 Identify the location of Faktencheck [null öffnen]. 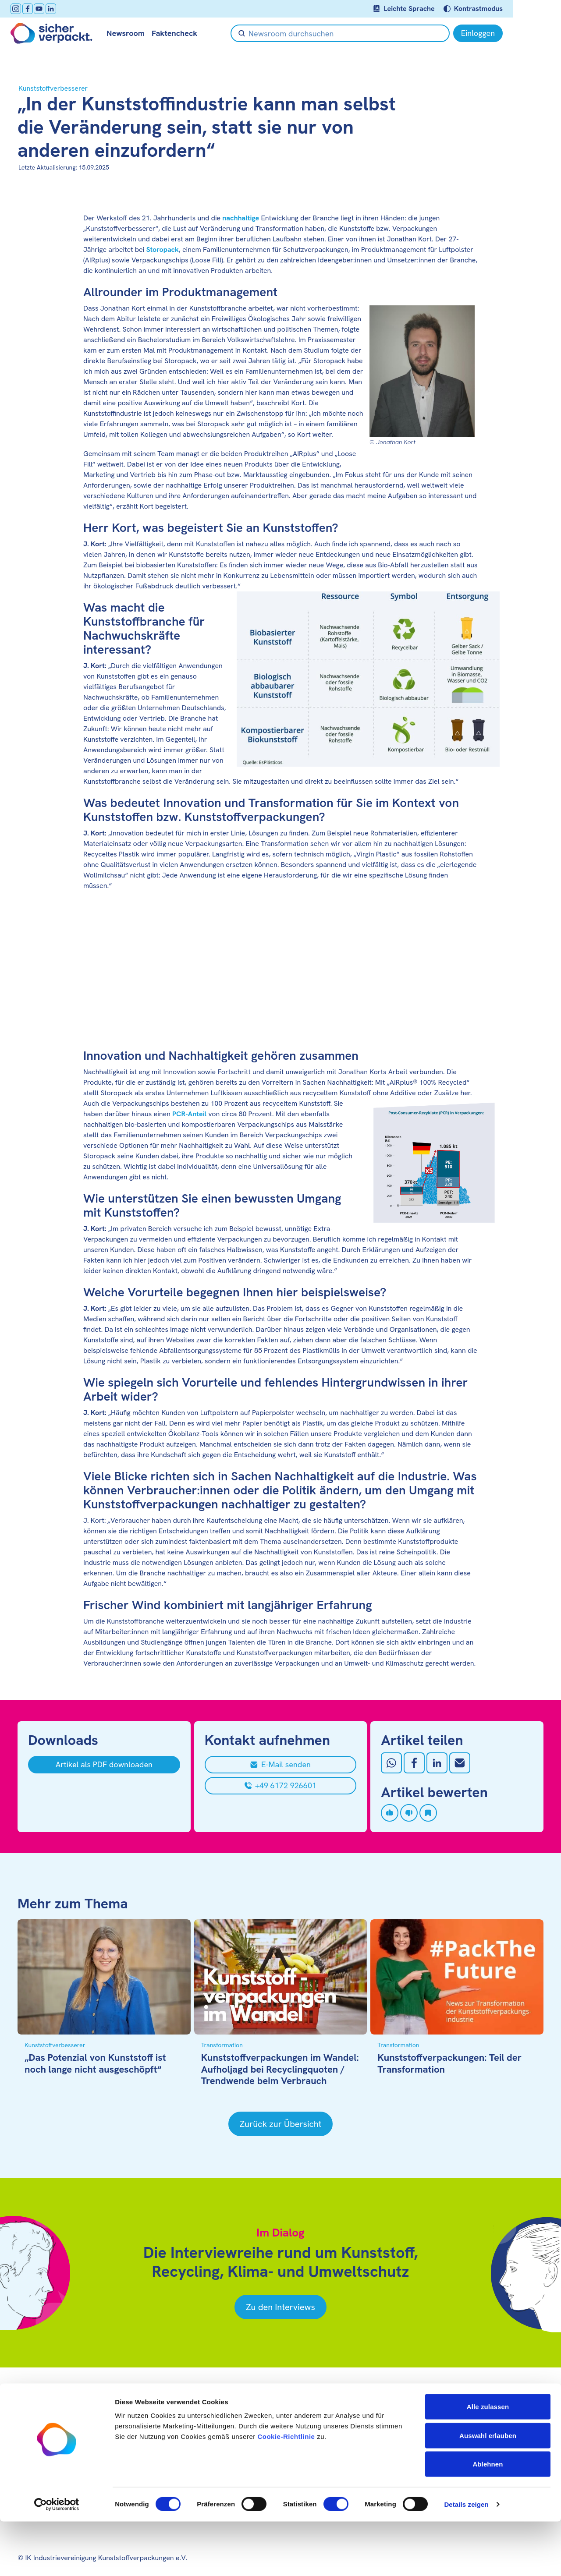
(181, 33).